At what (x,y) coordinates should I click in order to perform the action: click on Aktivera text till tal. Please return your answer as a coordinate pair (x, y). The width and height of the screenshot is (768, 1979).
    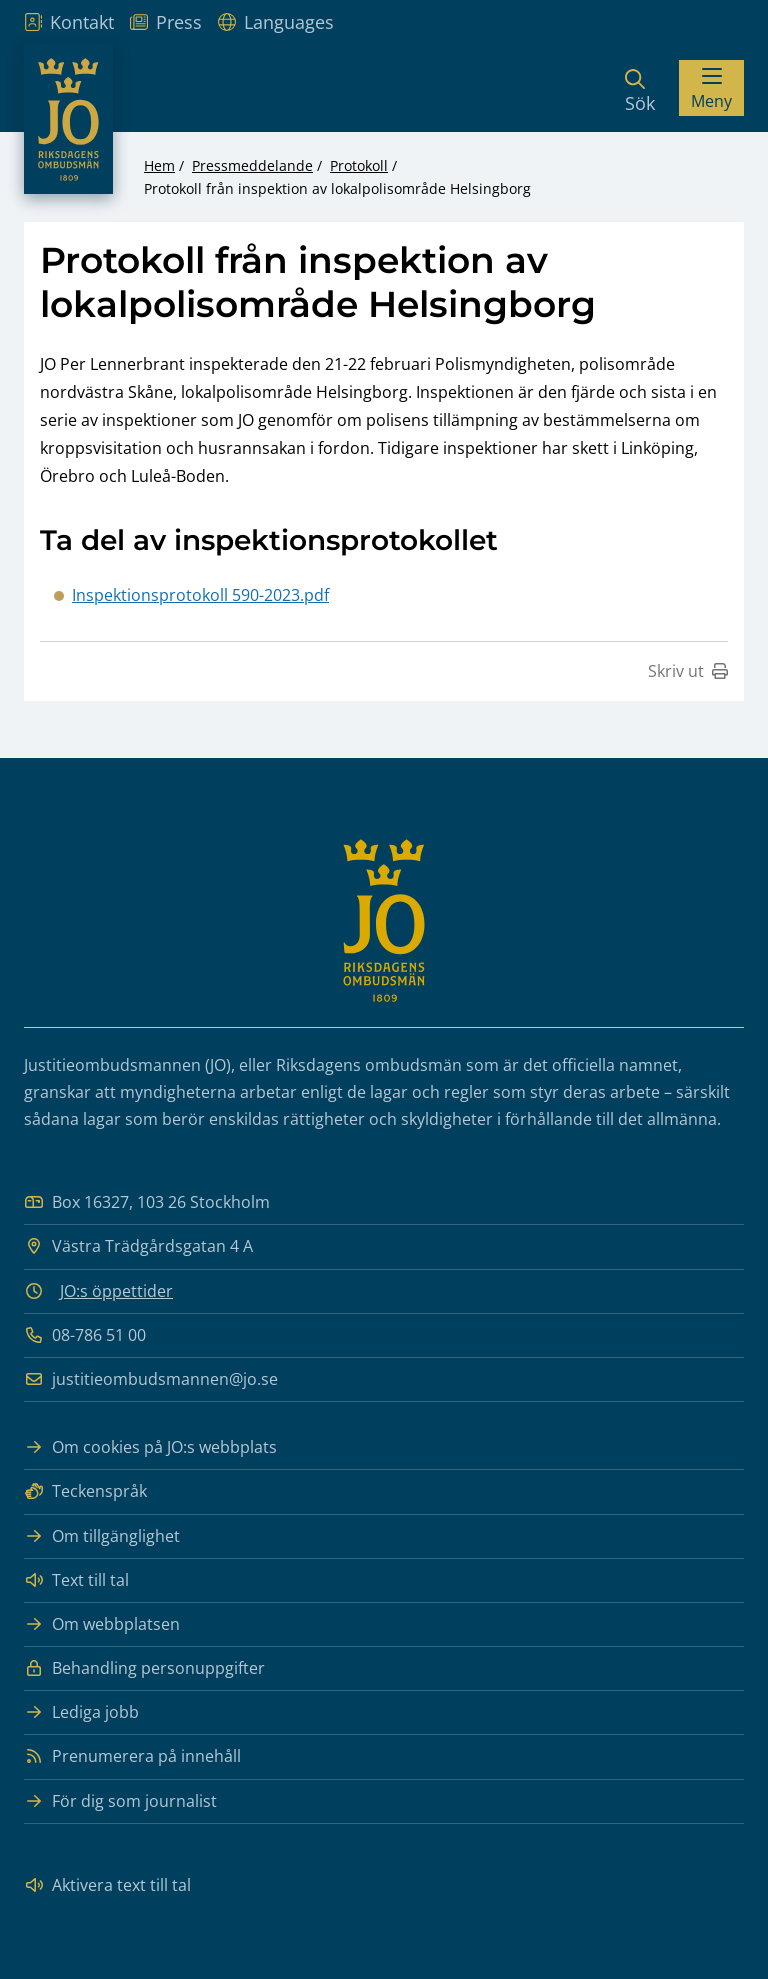
    Looking at the image, I should click on (107, 1885).